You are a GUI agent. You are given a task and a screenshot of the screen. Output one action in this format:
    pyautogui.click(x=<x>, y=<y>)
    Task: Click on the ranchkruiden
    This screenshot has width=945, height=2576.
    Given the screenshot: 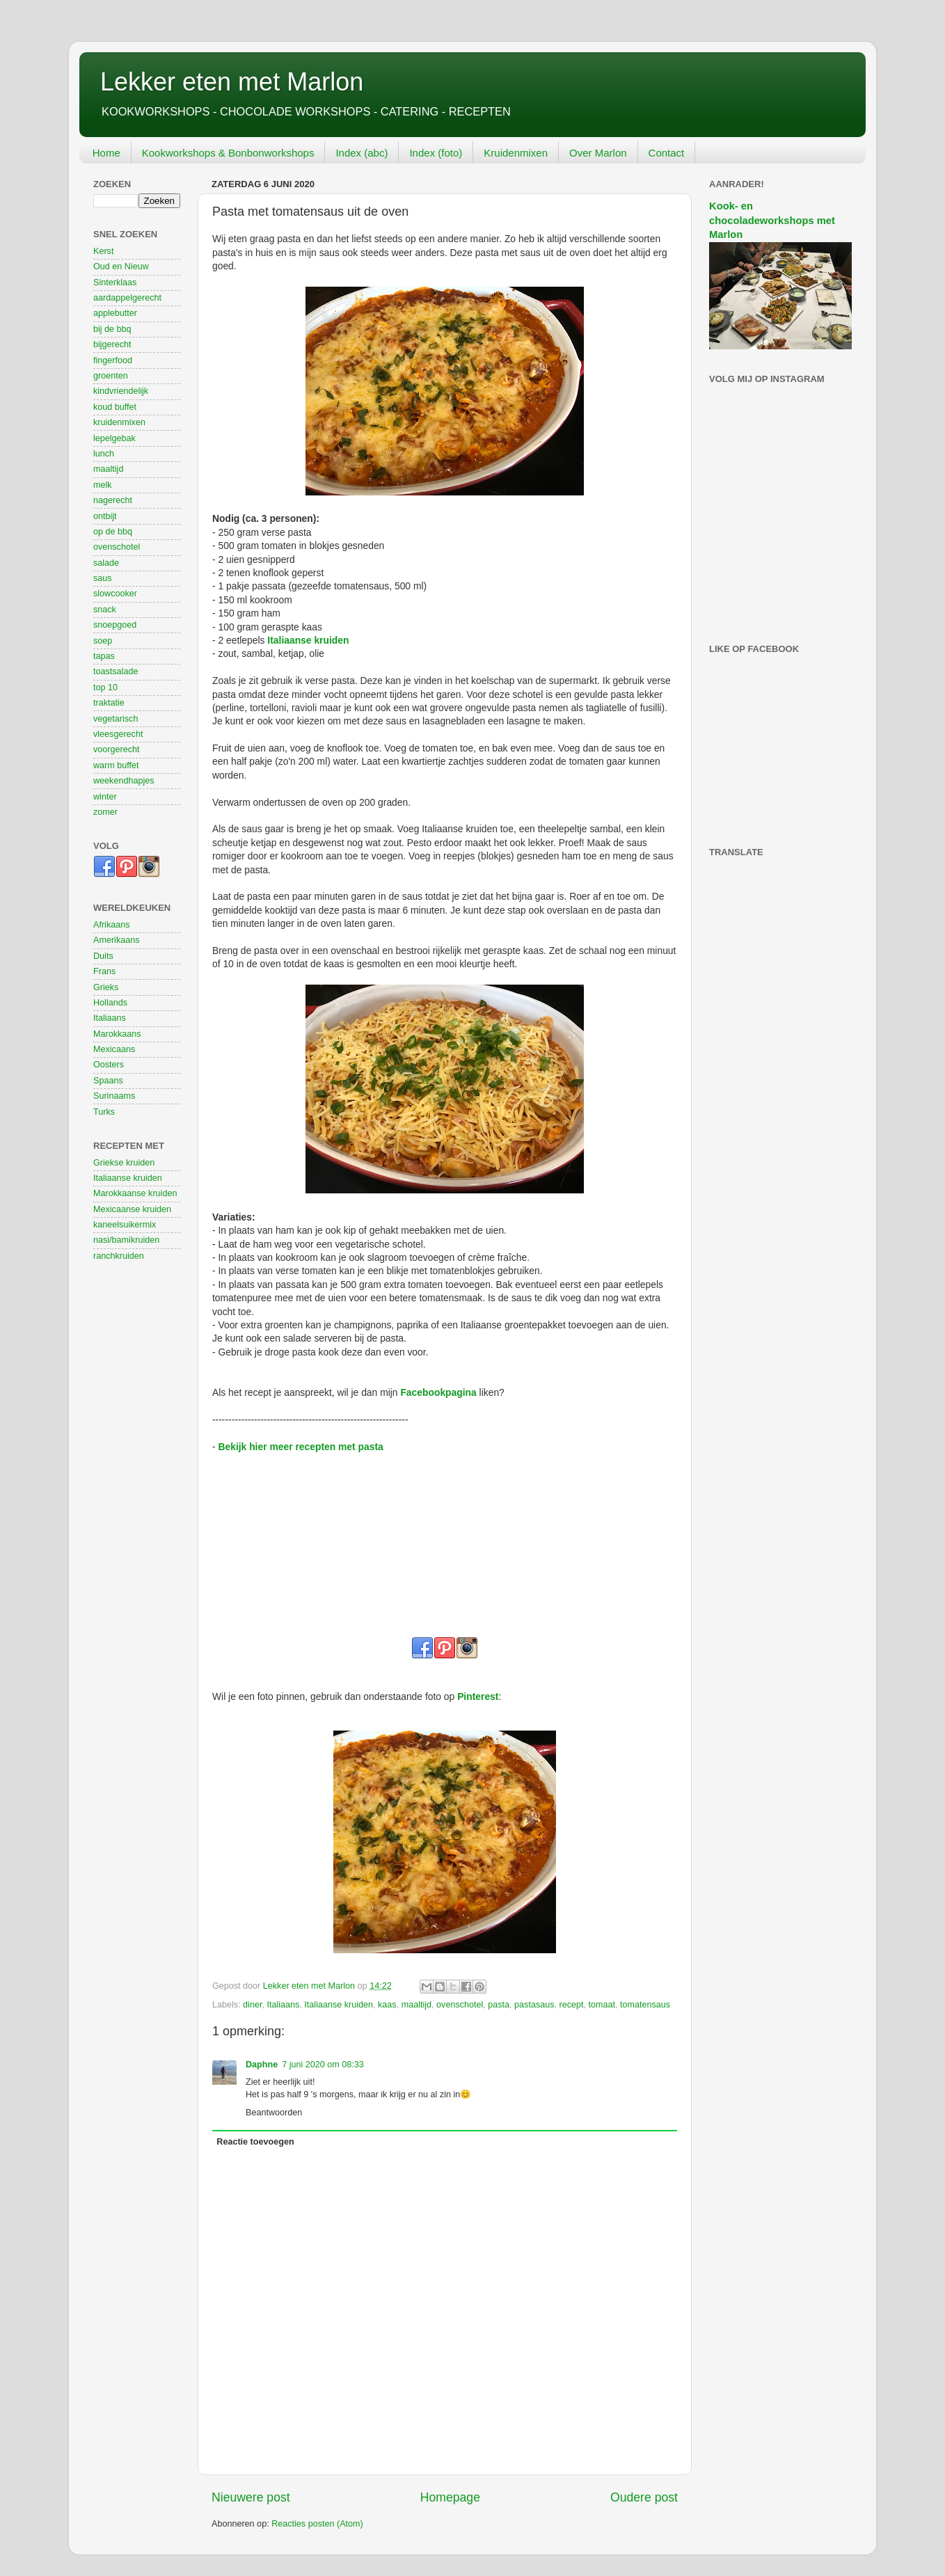 What is the action you would take?
    pyautogui.click(x=118, y=1256)
    